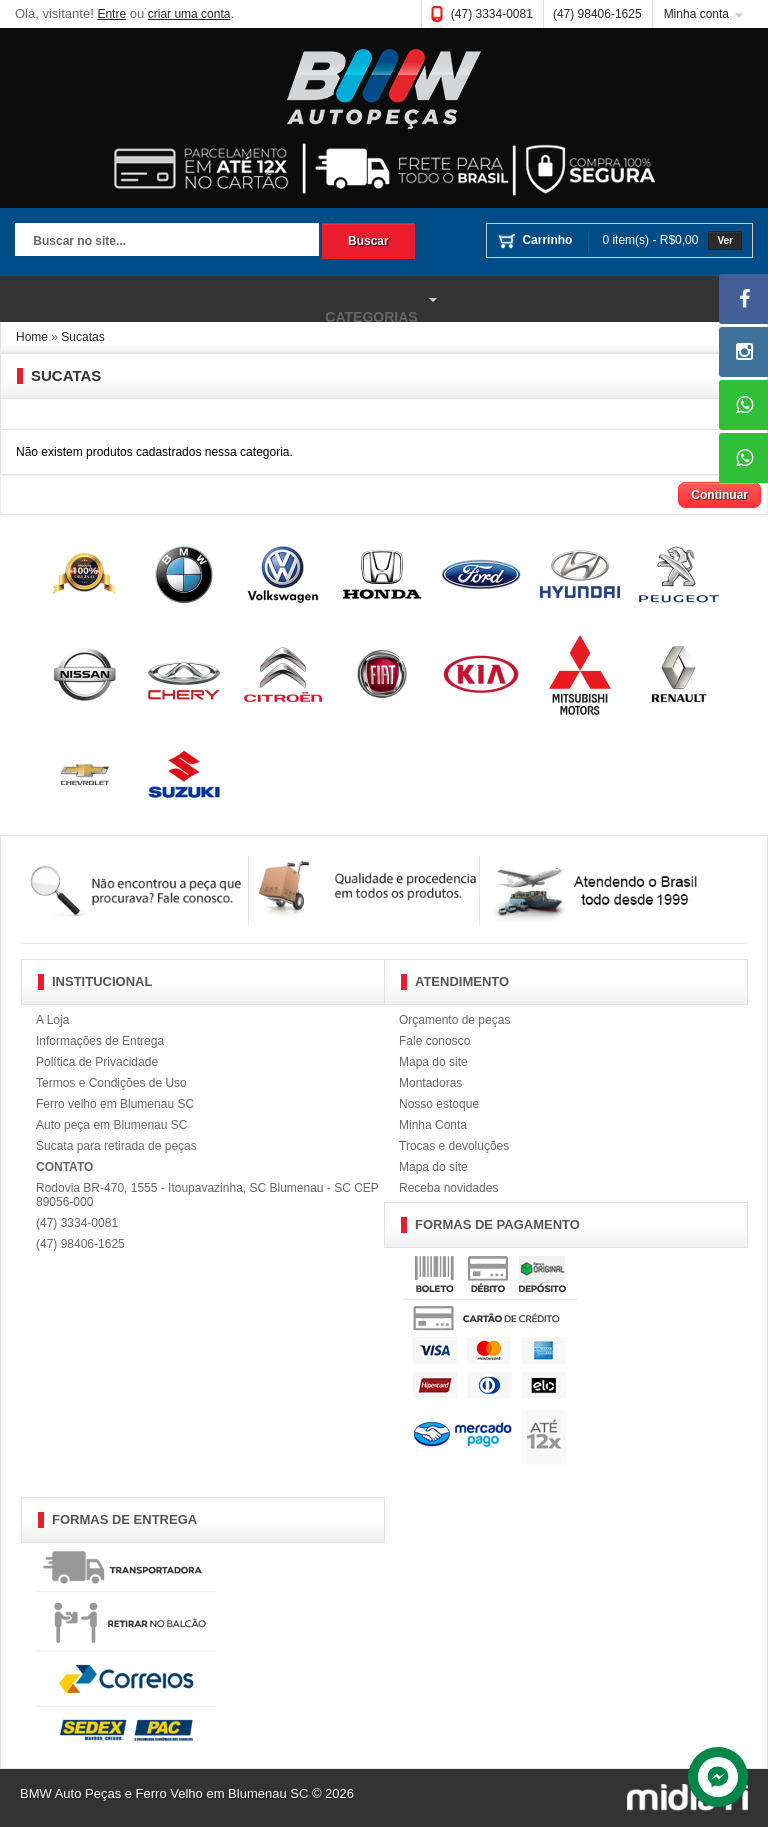 Image resolution: width=768 pixels, height=1827 pixels. Describe the element at coordinates (725, 240) in the screenshot. I see `Ver` at that location.